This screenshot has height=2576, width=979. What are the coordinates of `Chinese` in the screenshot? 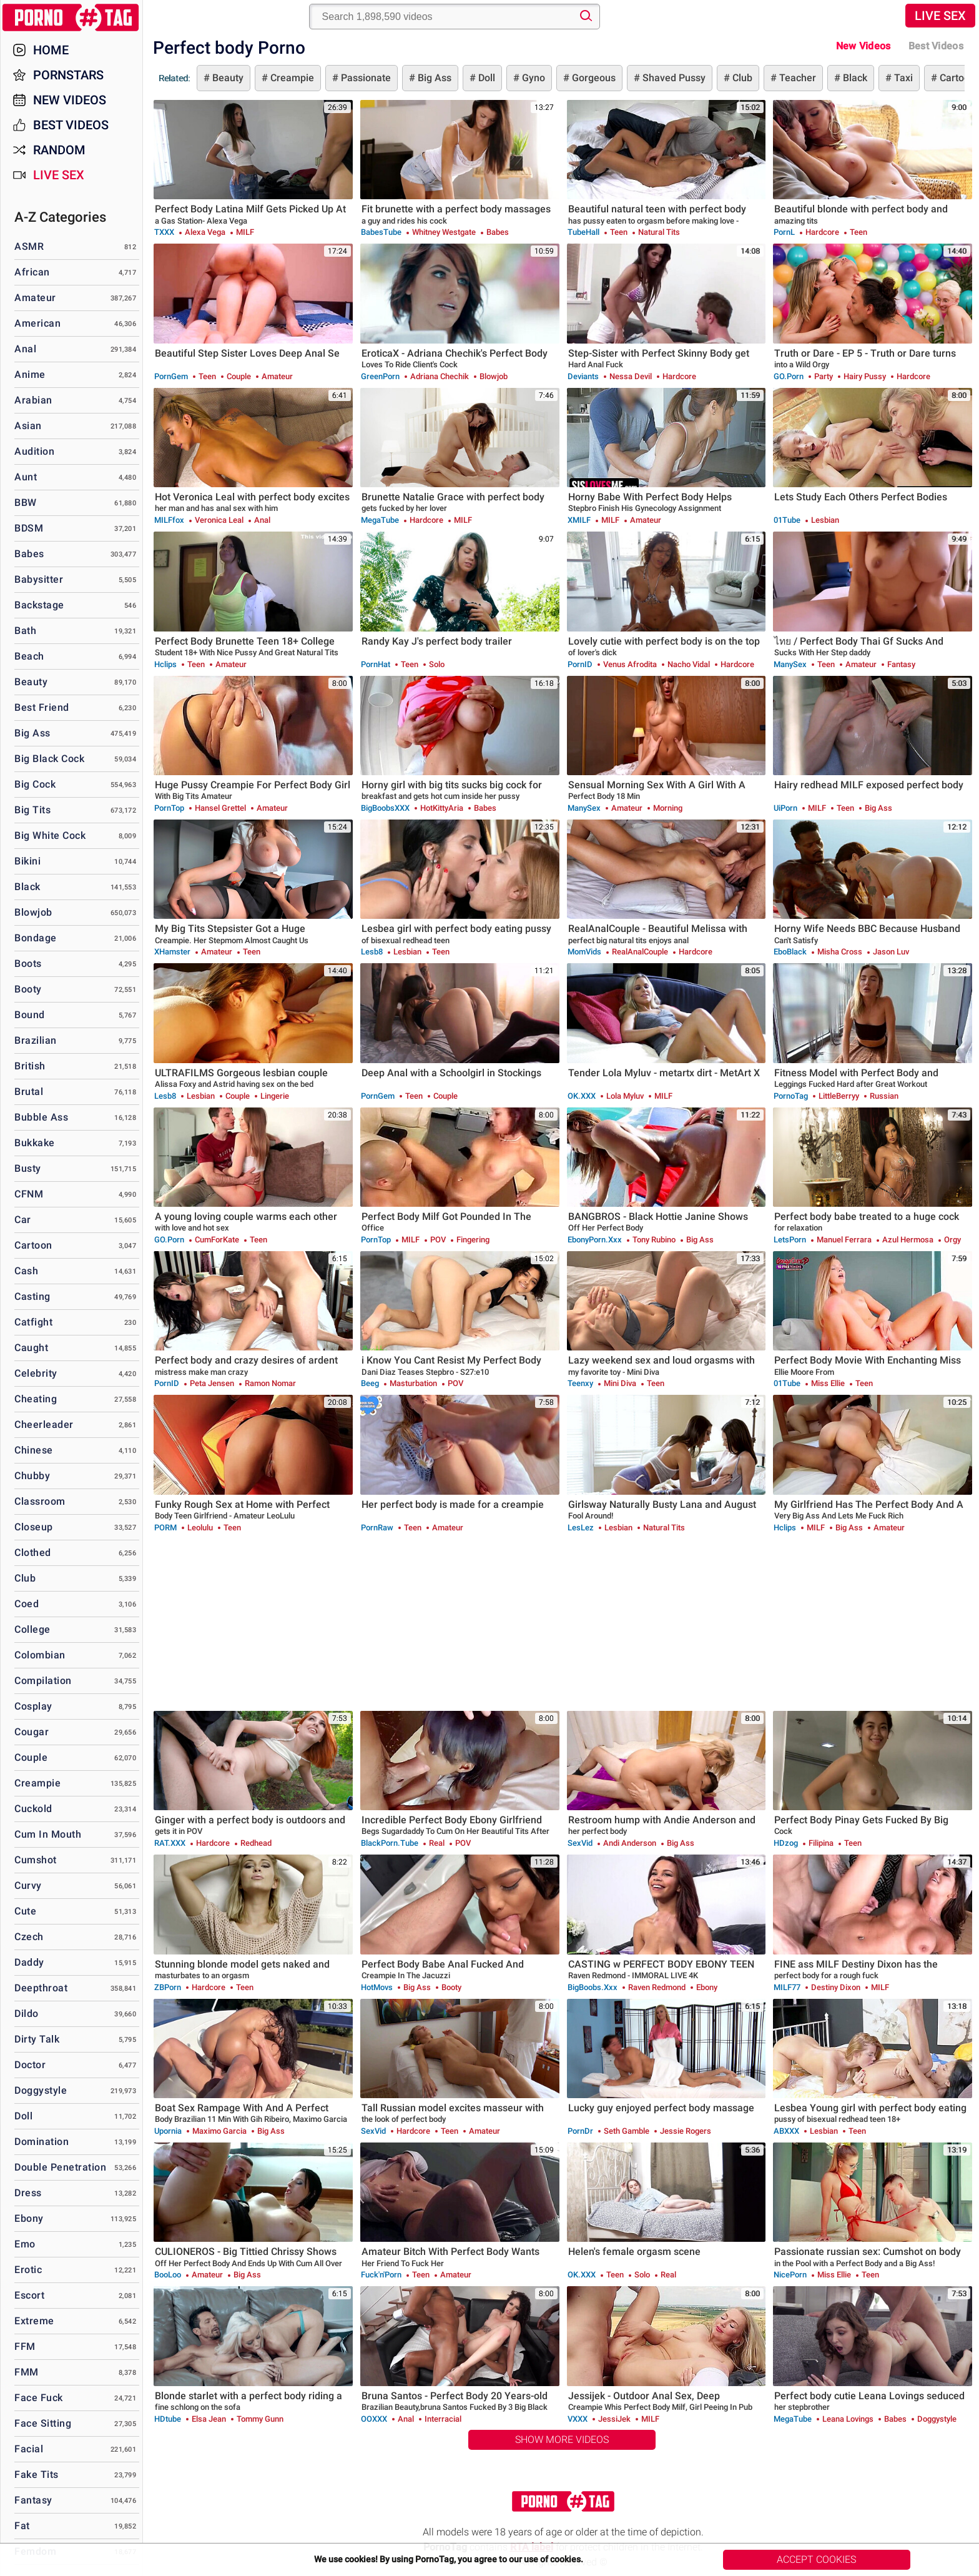 It's located at (33, 1450).